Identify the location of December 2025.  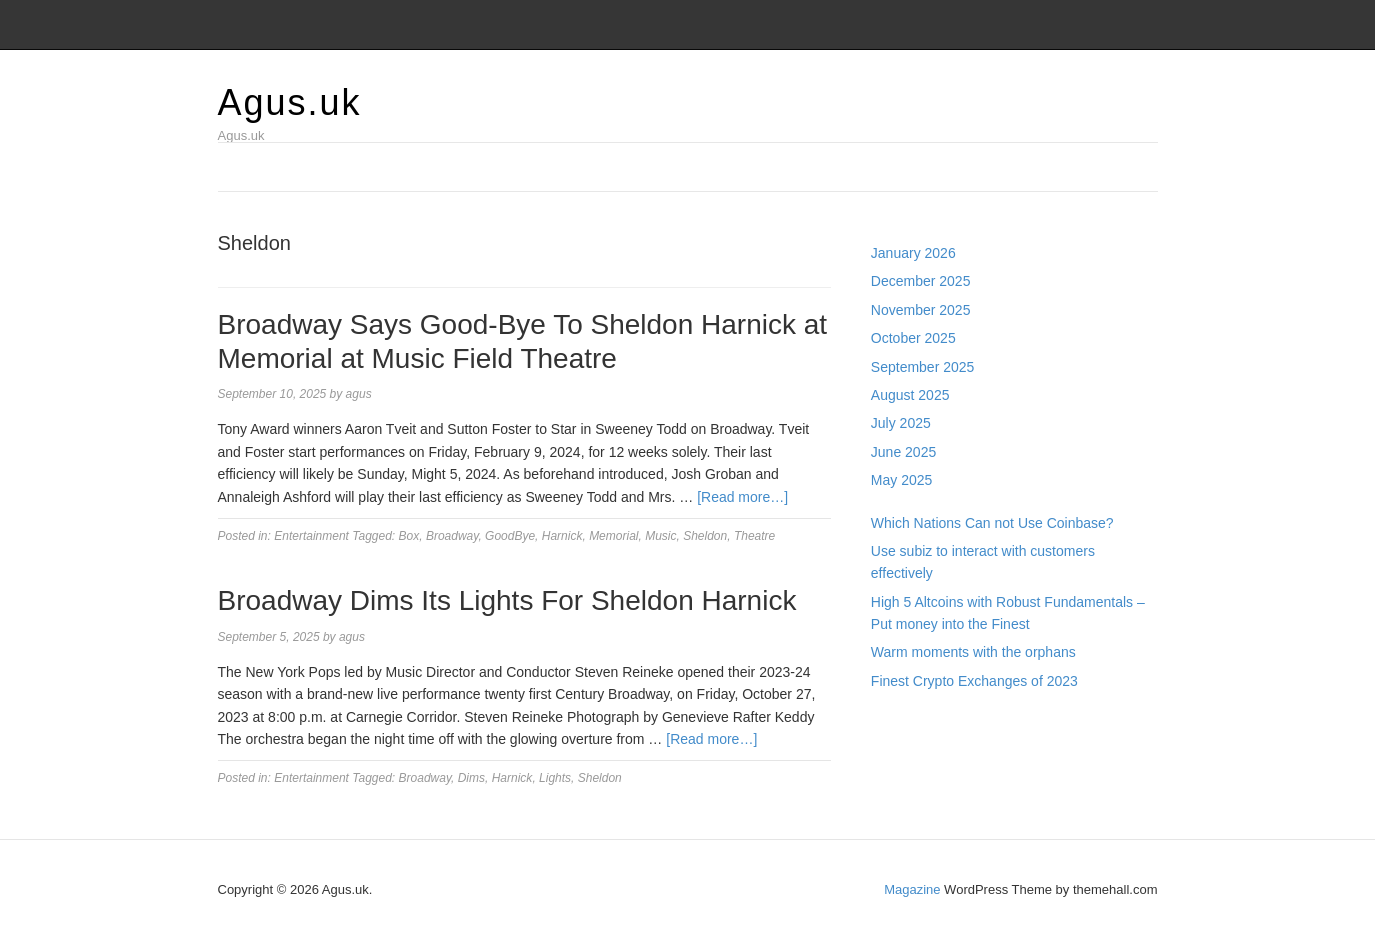
(921, 281).